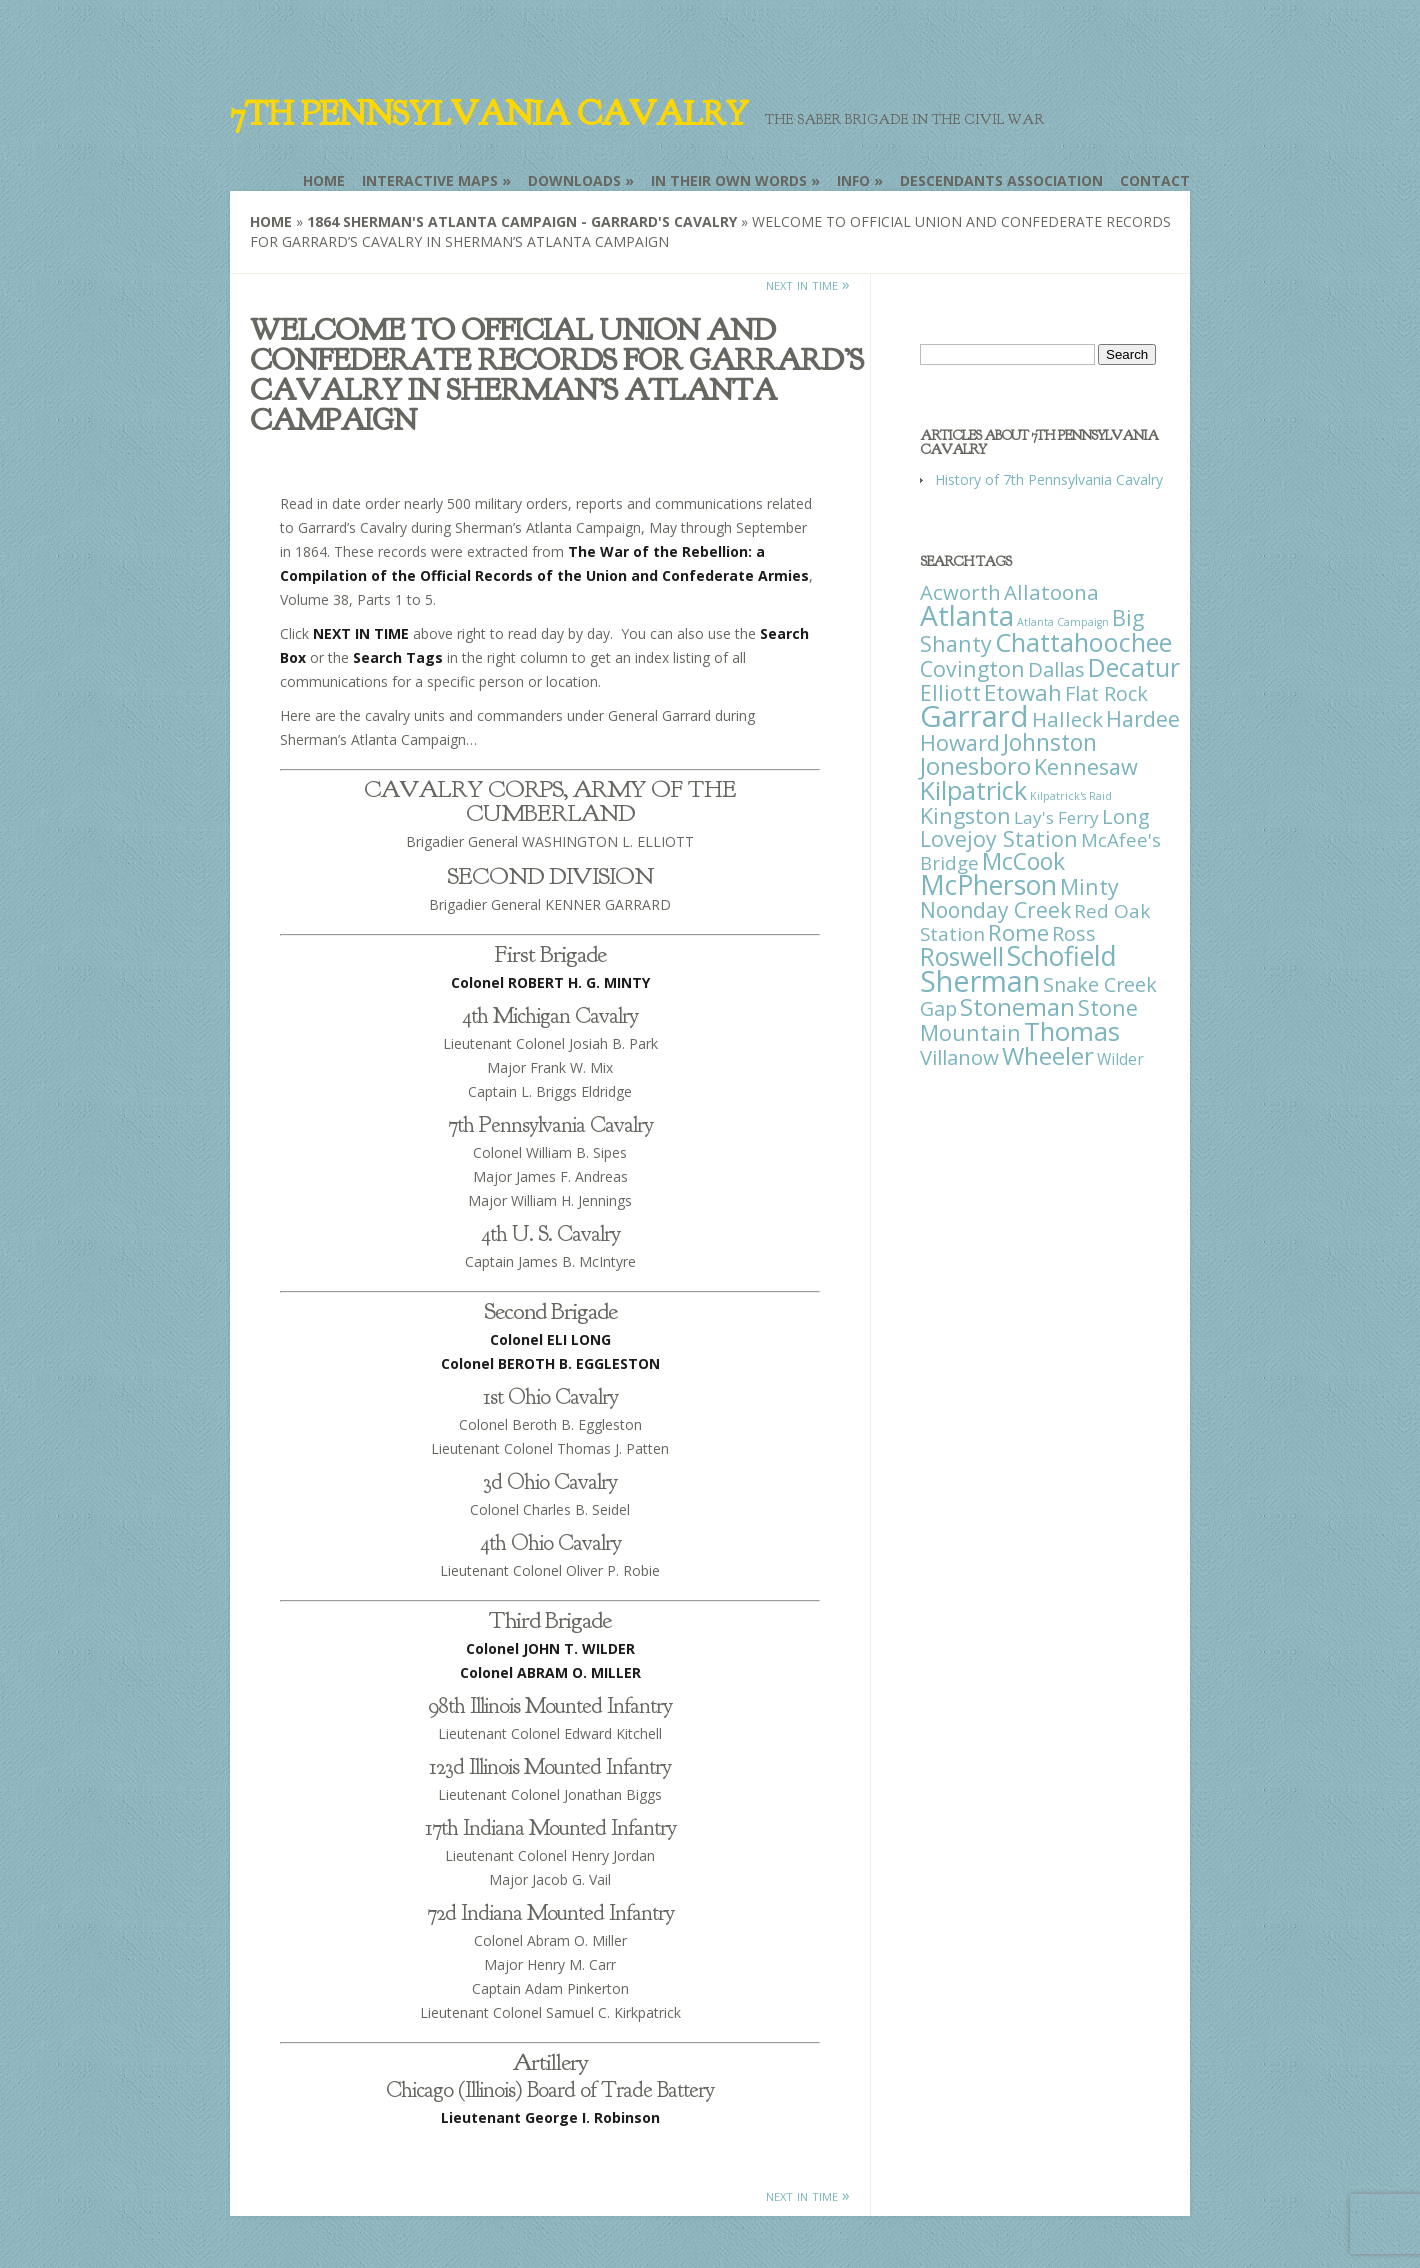 The image size is (1420, 2268). Describe the element at coordinates (960, 592) in the screenshot. I see `Acworth [Acworth (27 items)]` at that location.